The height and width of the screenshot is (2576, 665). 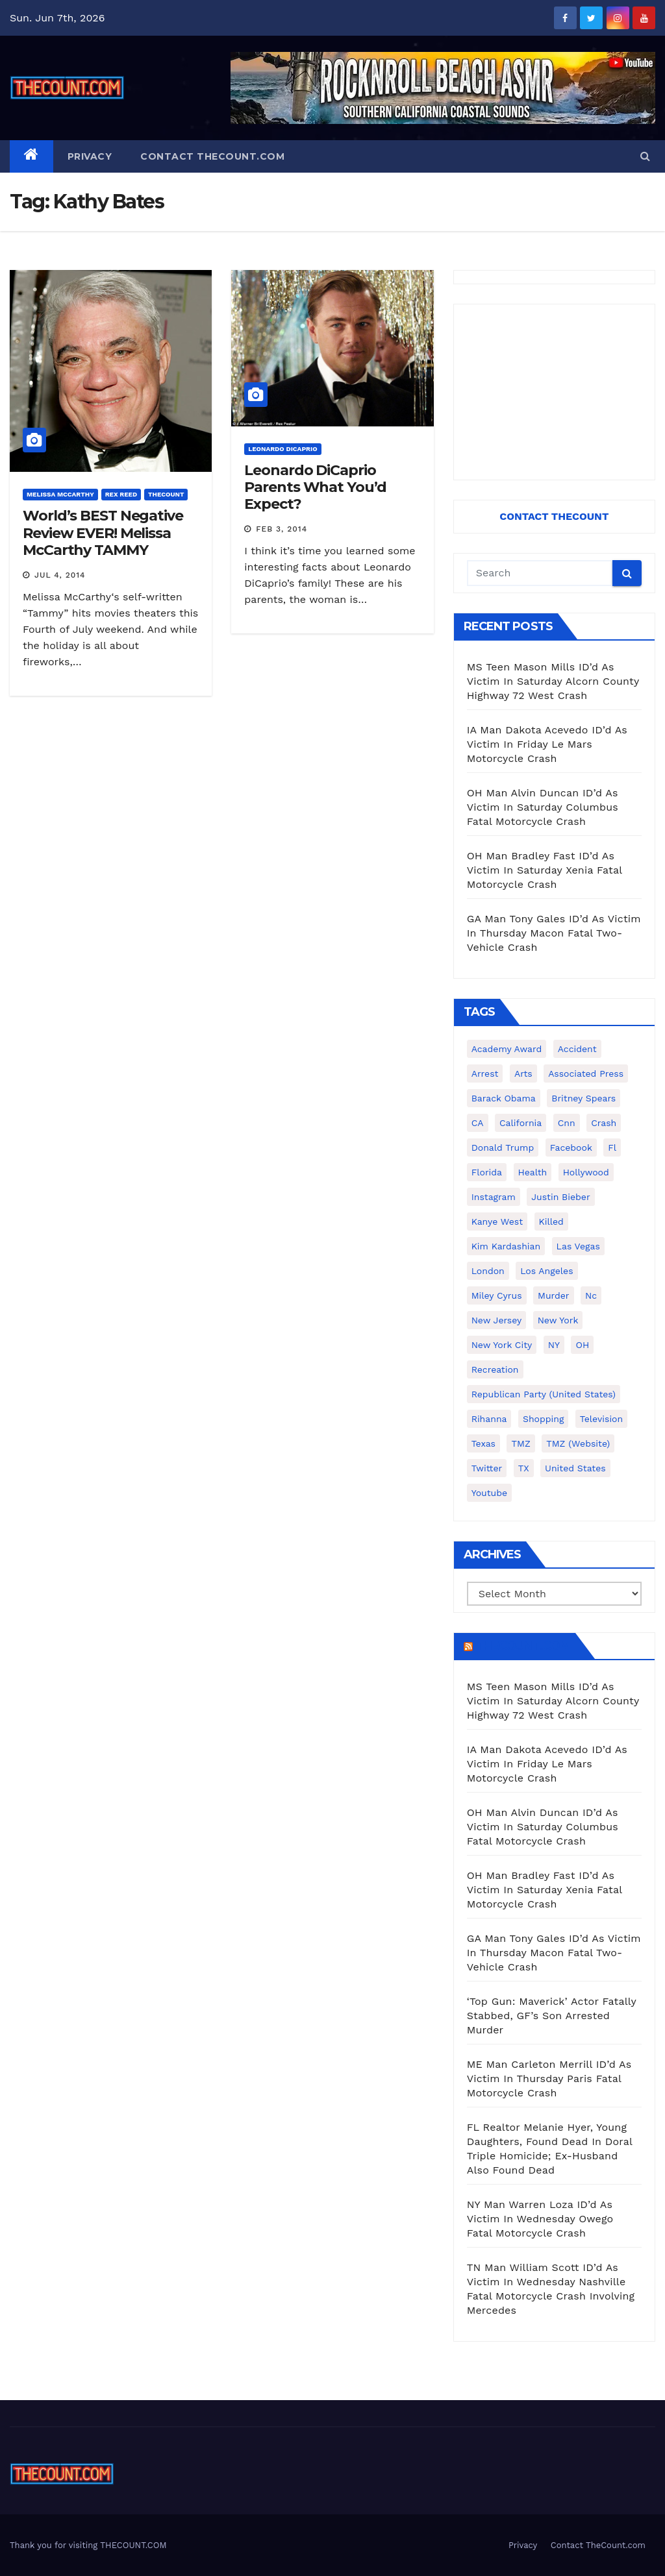 I want to click on Kim Kardashian [Kim Kardashian (270 items)], so click(x=505, y=1246).